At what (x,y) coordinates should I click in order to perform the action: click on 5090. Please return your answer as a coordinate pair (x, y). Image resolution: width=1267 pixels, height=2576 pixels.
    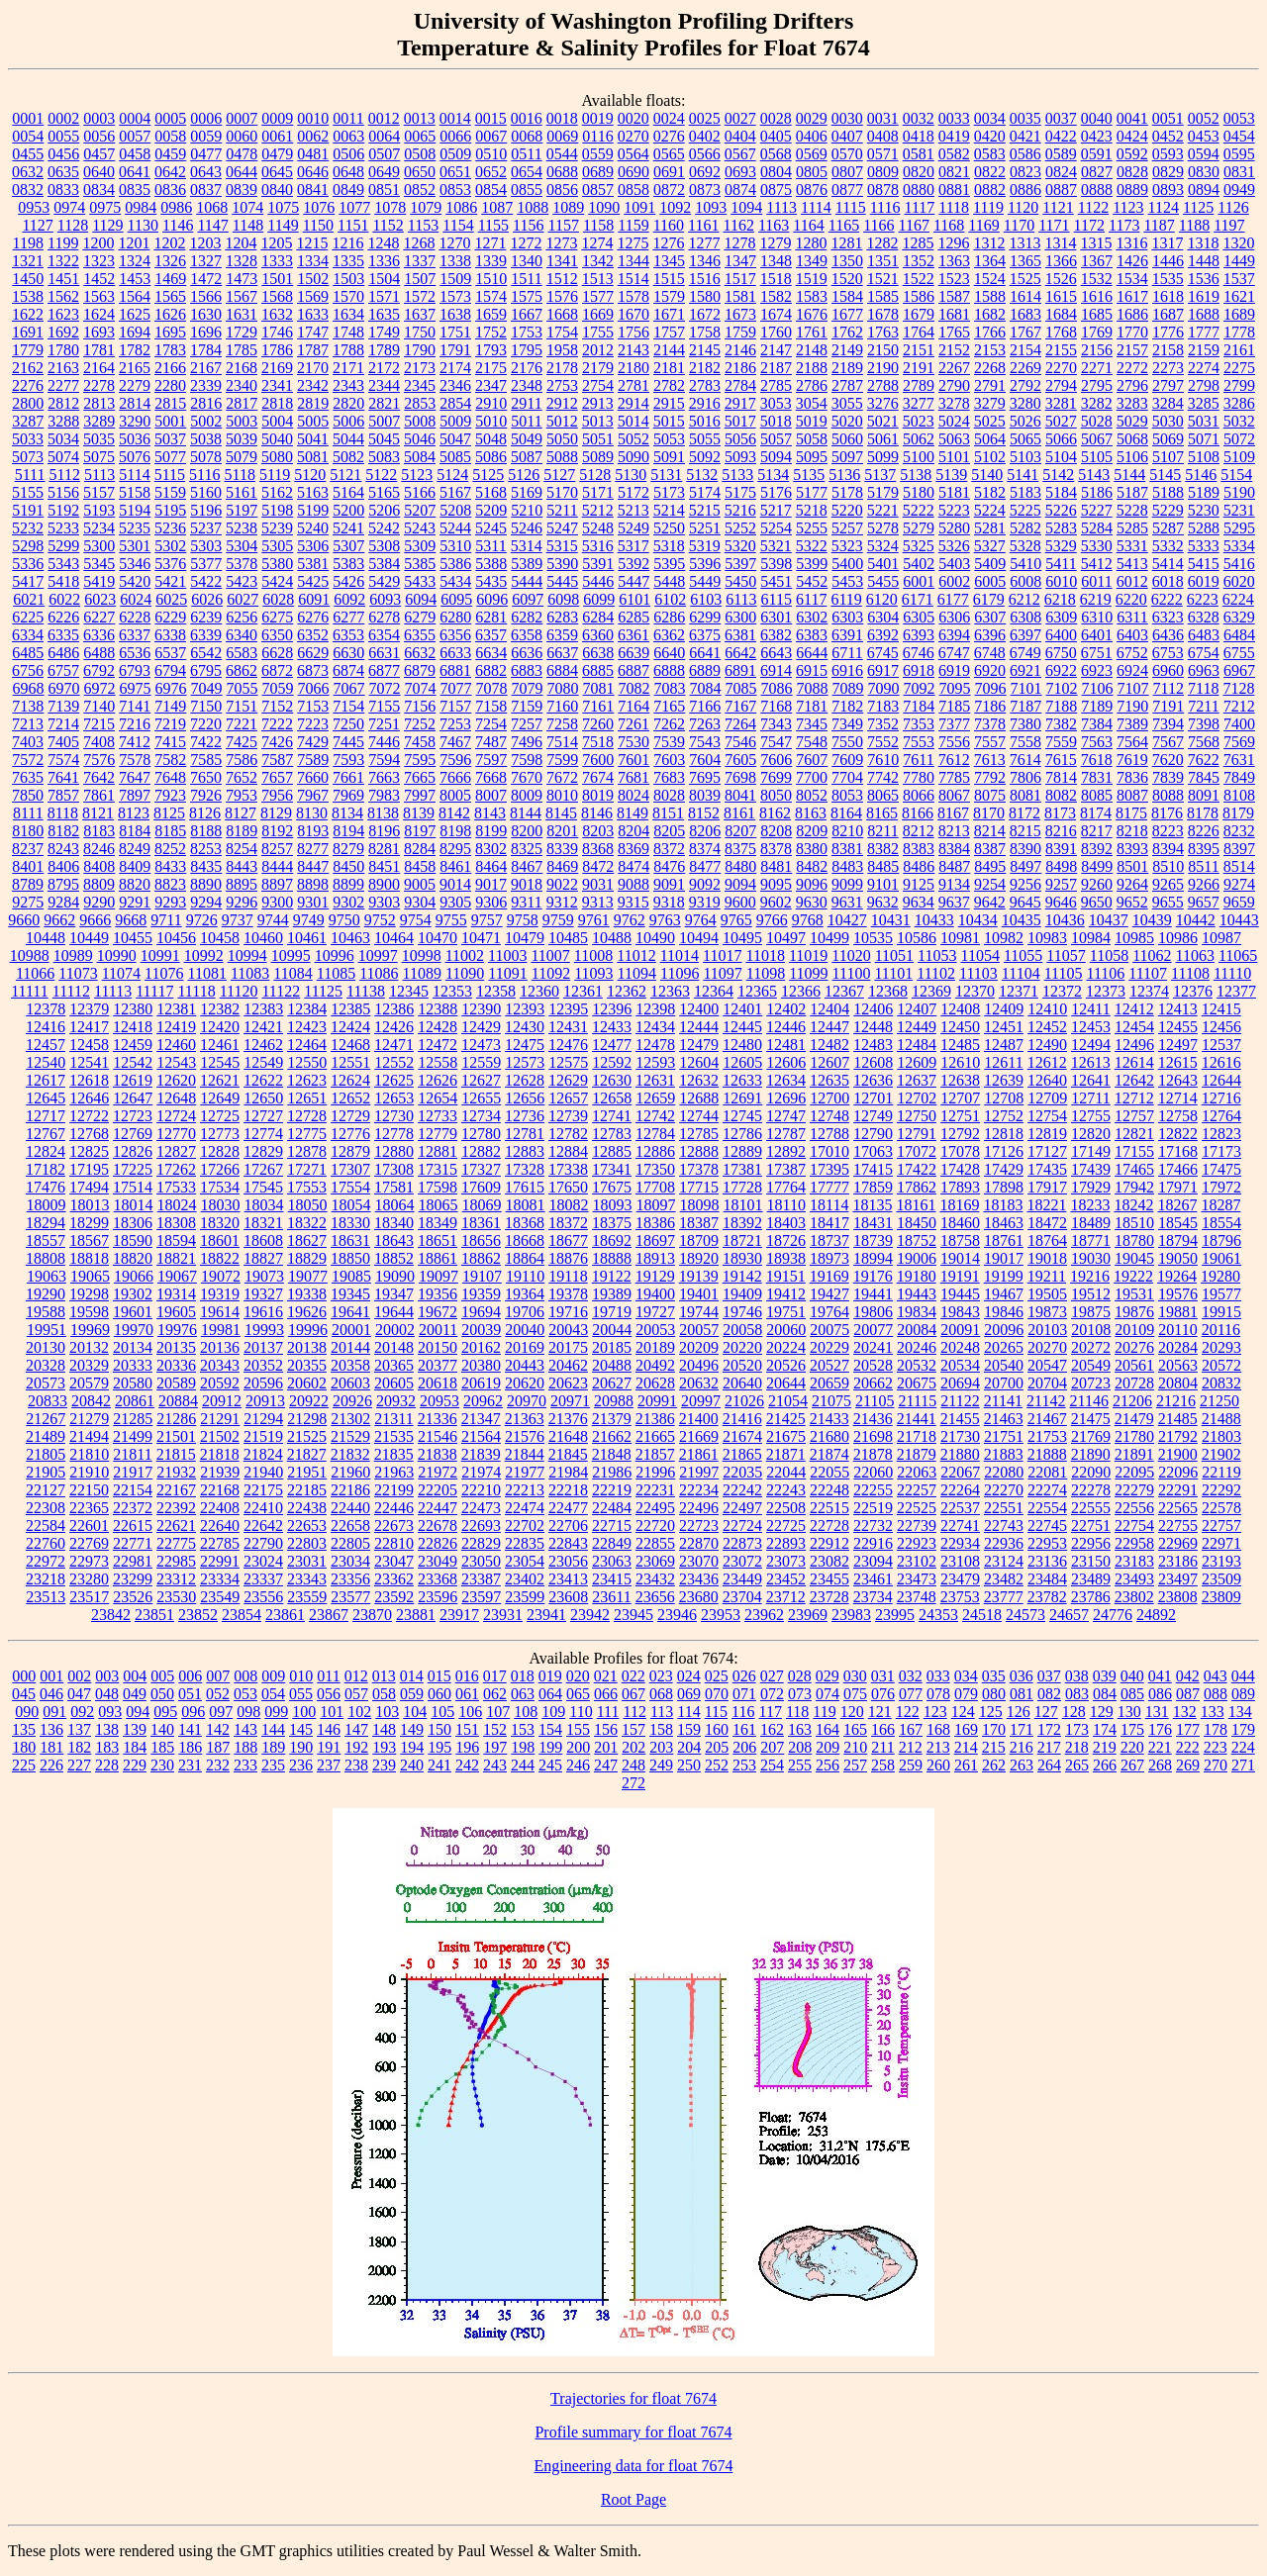
    Looking at the image, I should click on (633, 456).